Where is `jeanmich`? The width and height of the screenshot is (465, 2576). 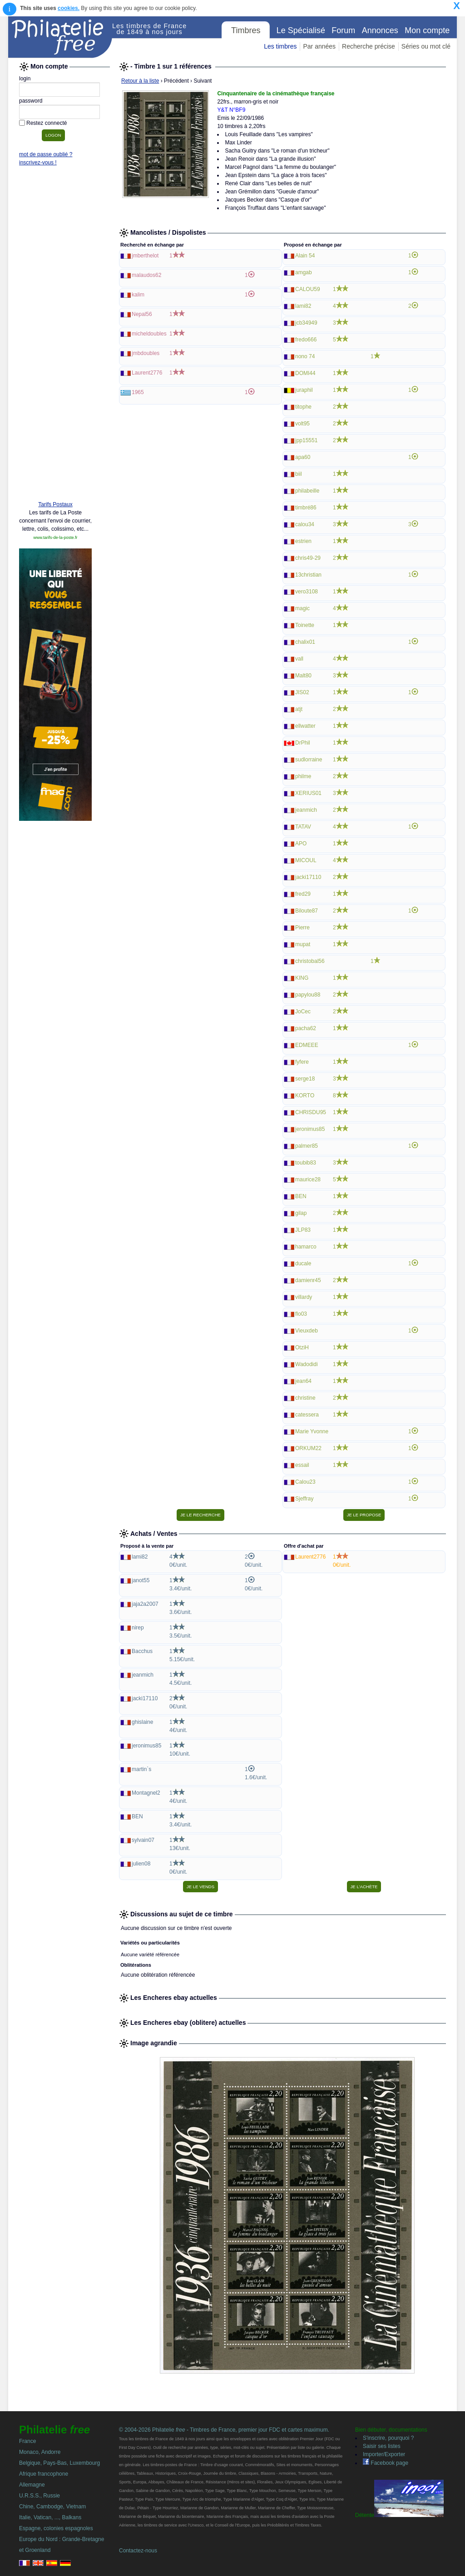 jeanmich is located at coordinates (306, 810).